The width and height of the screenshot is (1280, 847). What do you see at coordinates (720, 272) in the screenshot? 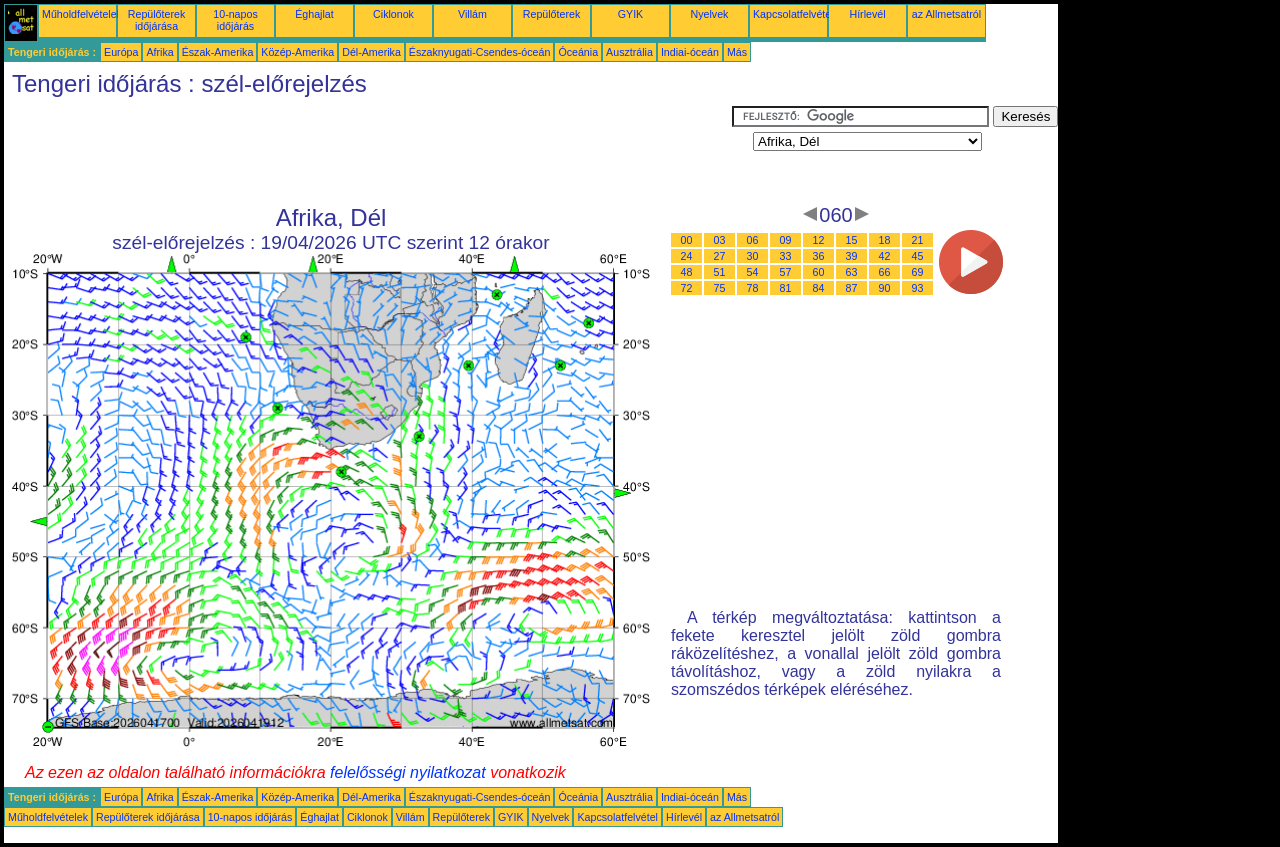
I see `51` at bounding box center [720, 272].